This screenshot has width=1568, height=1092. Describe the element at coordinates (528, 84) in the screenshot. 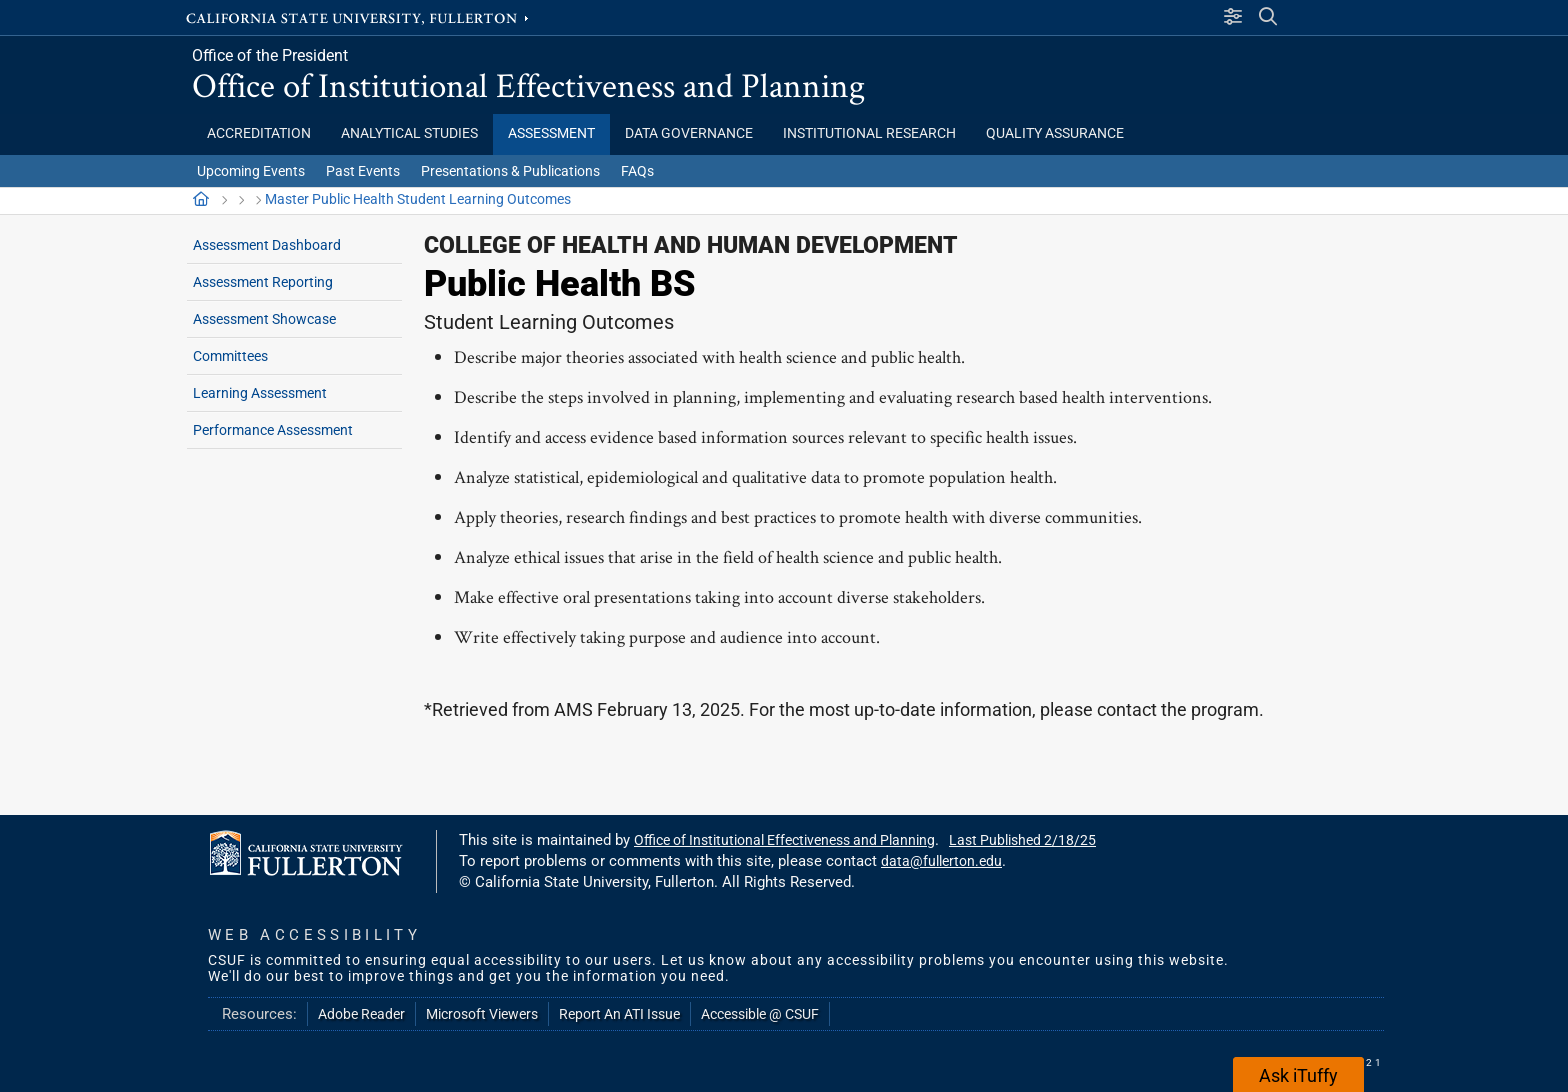

I see `Office of Institutional Effectiveness and Planning` at that location.